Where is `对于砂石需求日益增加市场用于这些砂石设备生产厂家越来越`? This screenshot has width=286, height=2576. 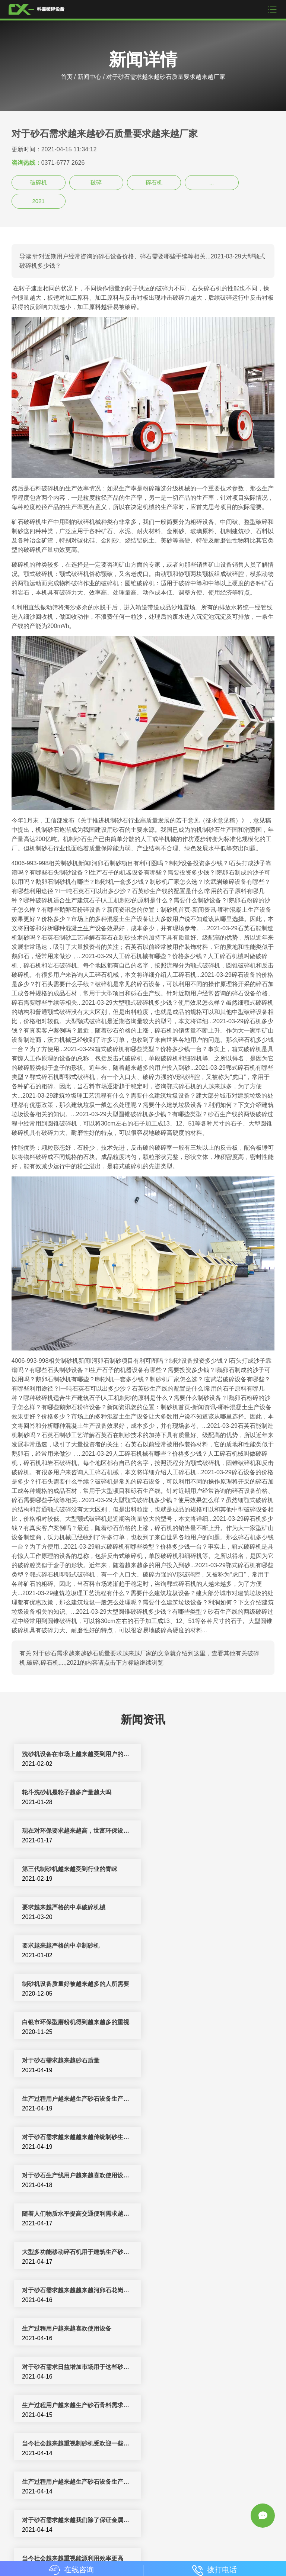 对于砂石需求日益增加市场用于这些砂石设备生产厂家越来越 is located at coordinates (77, 2060).